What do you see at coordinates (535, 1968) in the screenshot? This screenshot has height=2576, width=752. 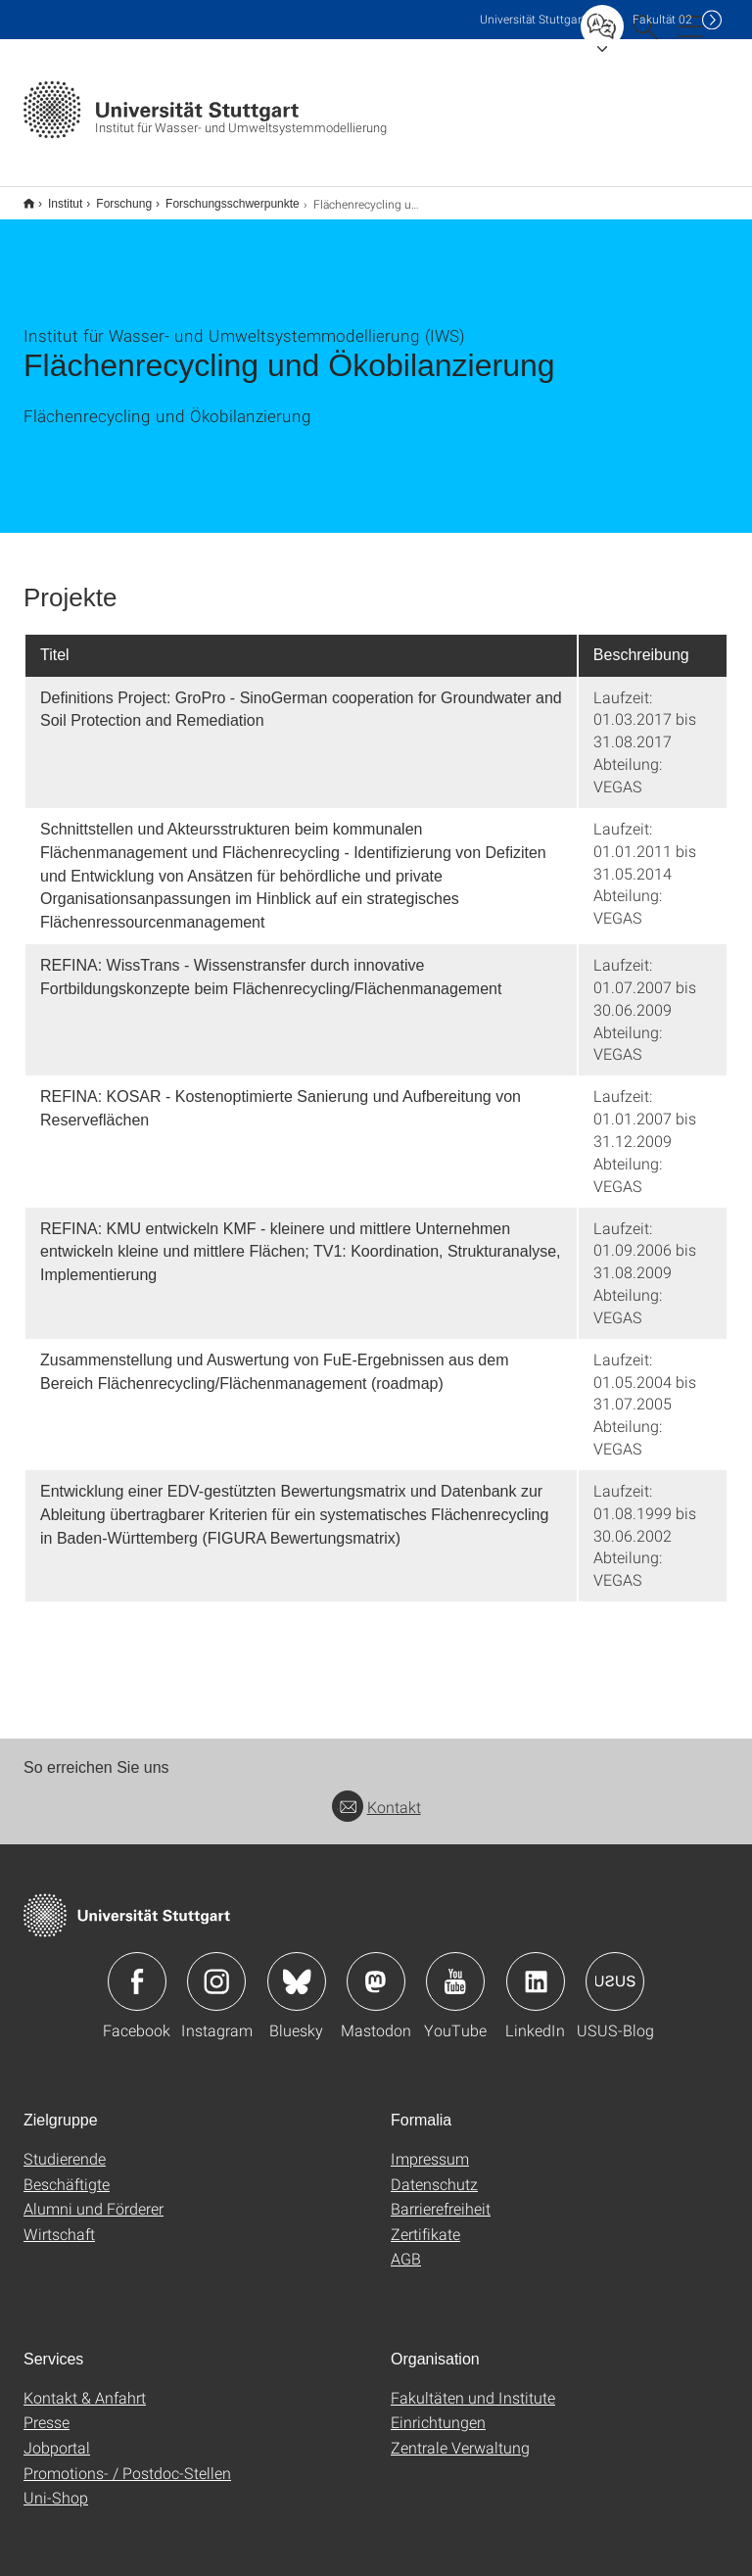 I see `Icon: LinkedIn` at bounding box center [535, 1968].